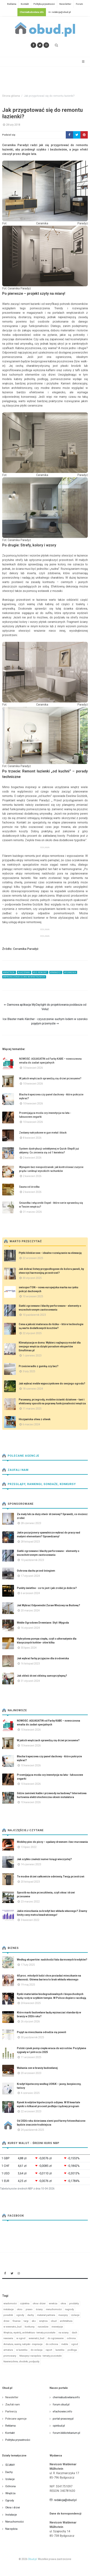 The image size is (90, 2576). Describe the element at coordinates (29, 1371) in the screenshot. I see `3 luty 2025` at that location.